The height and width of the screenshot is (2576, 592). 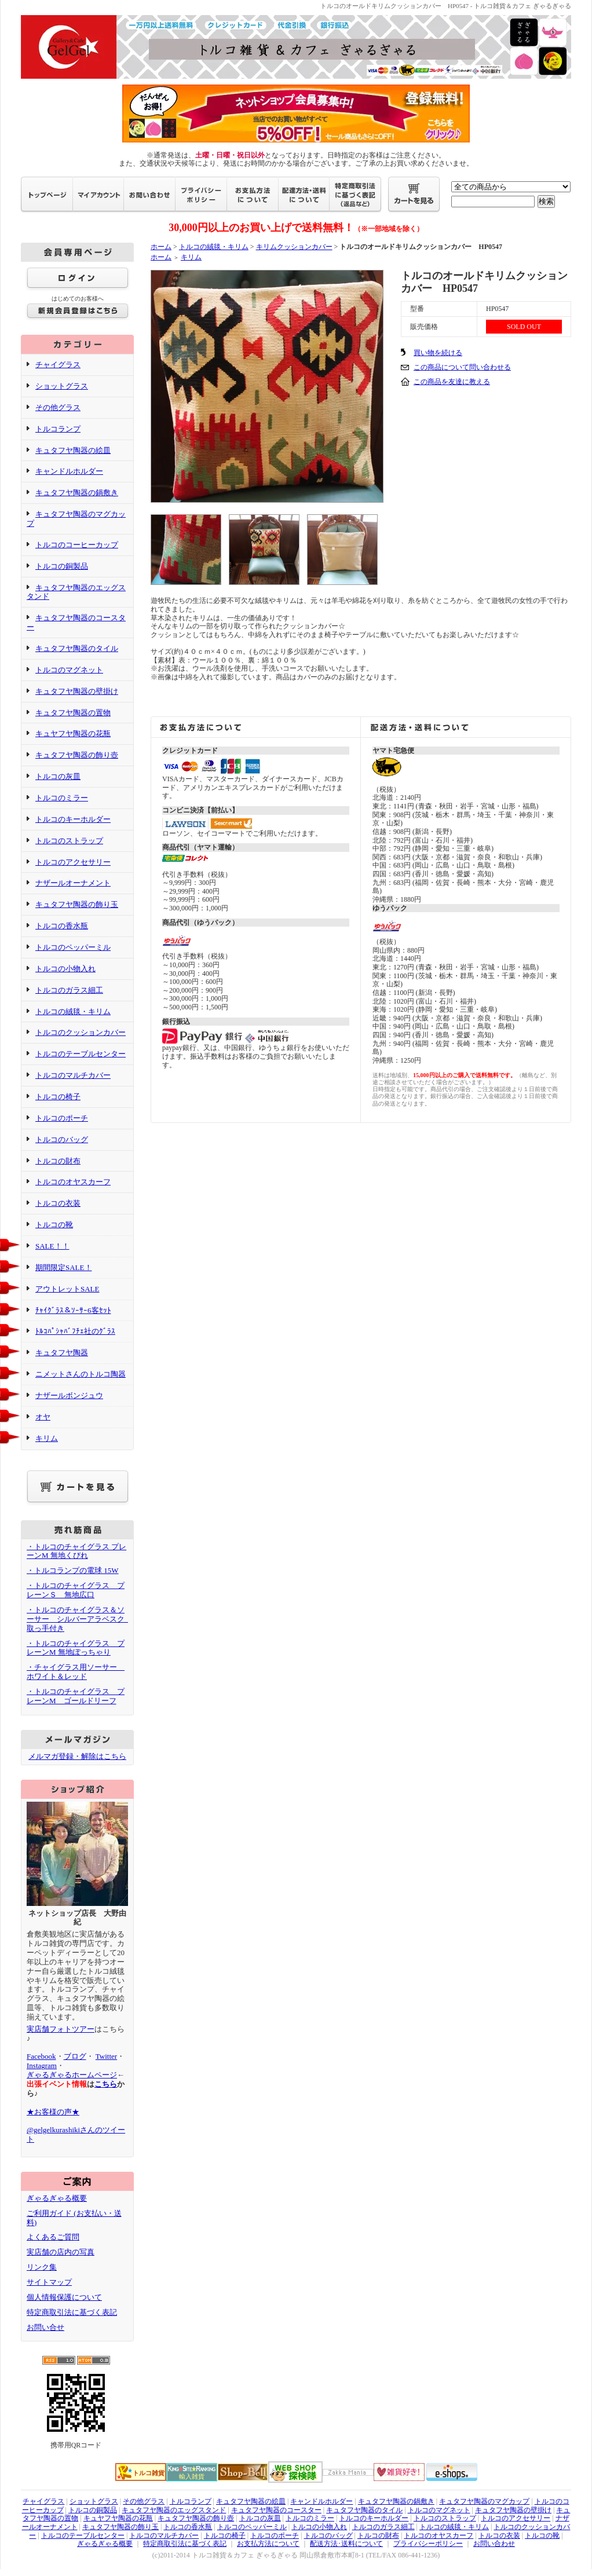 What do you see at coordinates (58, 364) in the screenshot?
I see `チャイグラス` at bounding box center [58, 364].